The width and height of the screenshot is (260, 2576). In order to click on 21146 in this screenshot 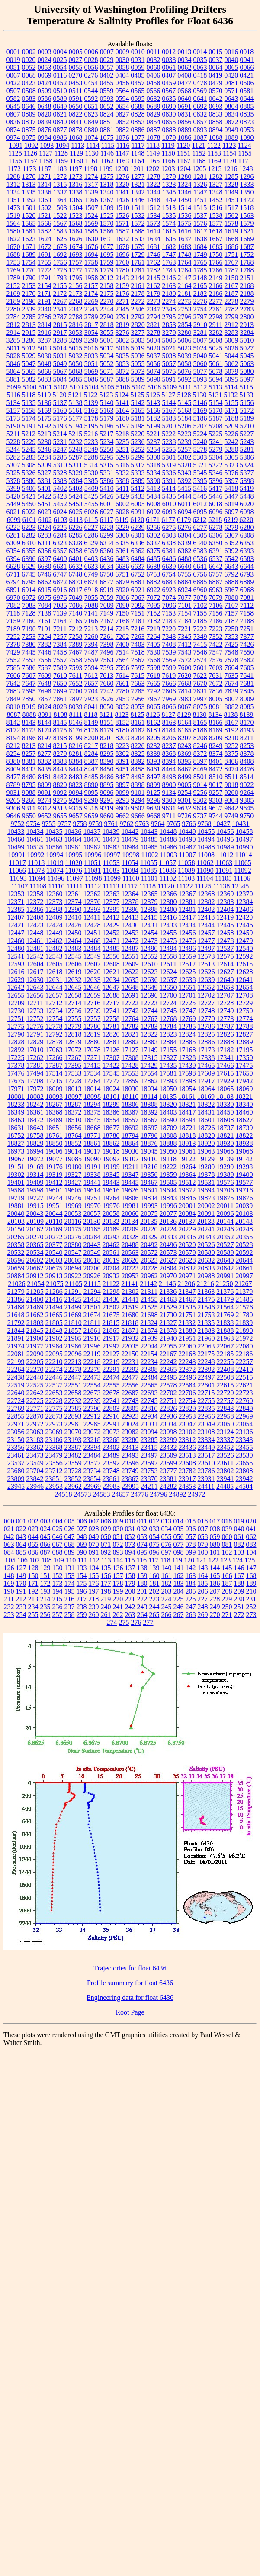, I will do `click(167, 1283)`.